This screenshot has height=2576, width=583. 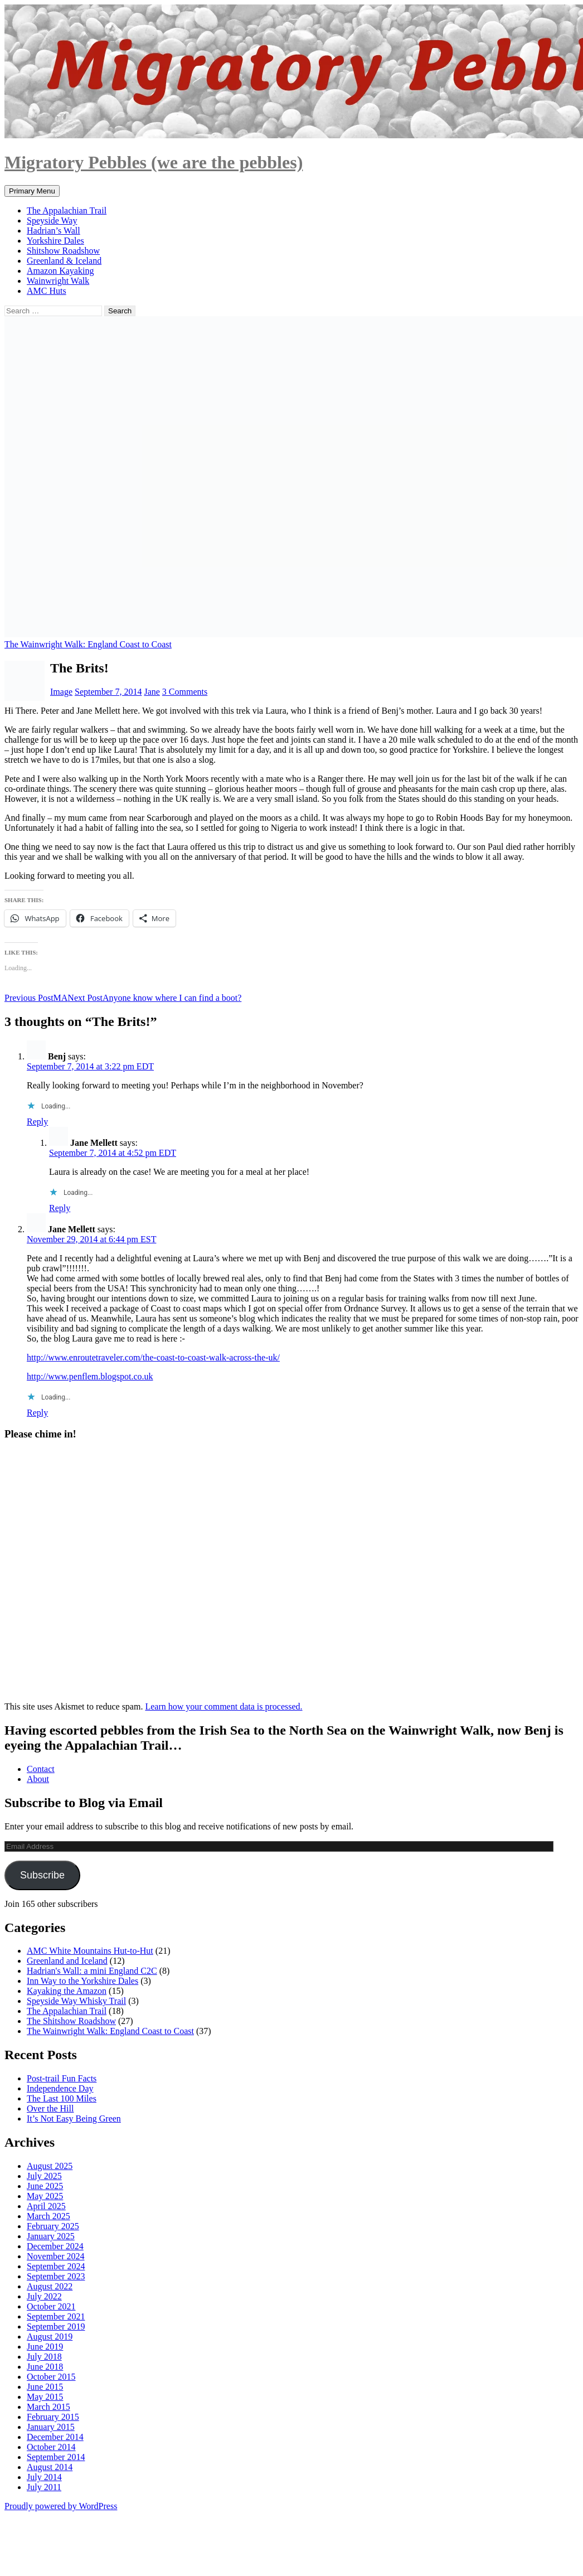 I want to click on AMC White Mountains Hut-to-Hut, so click(x=90, y=1950).